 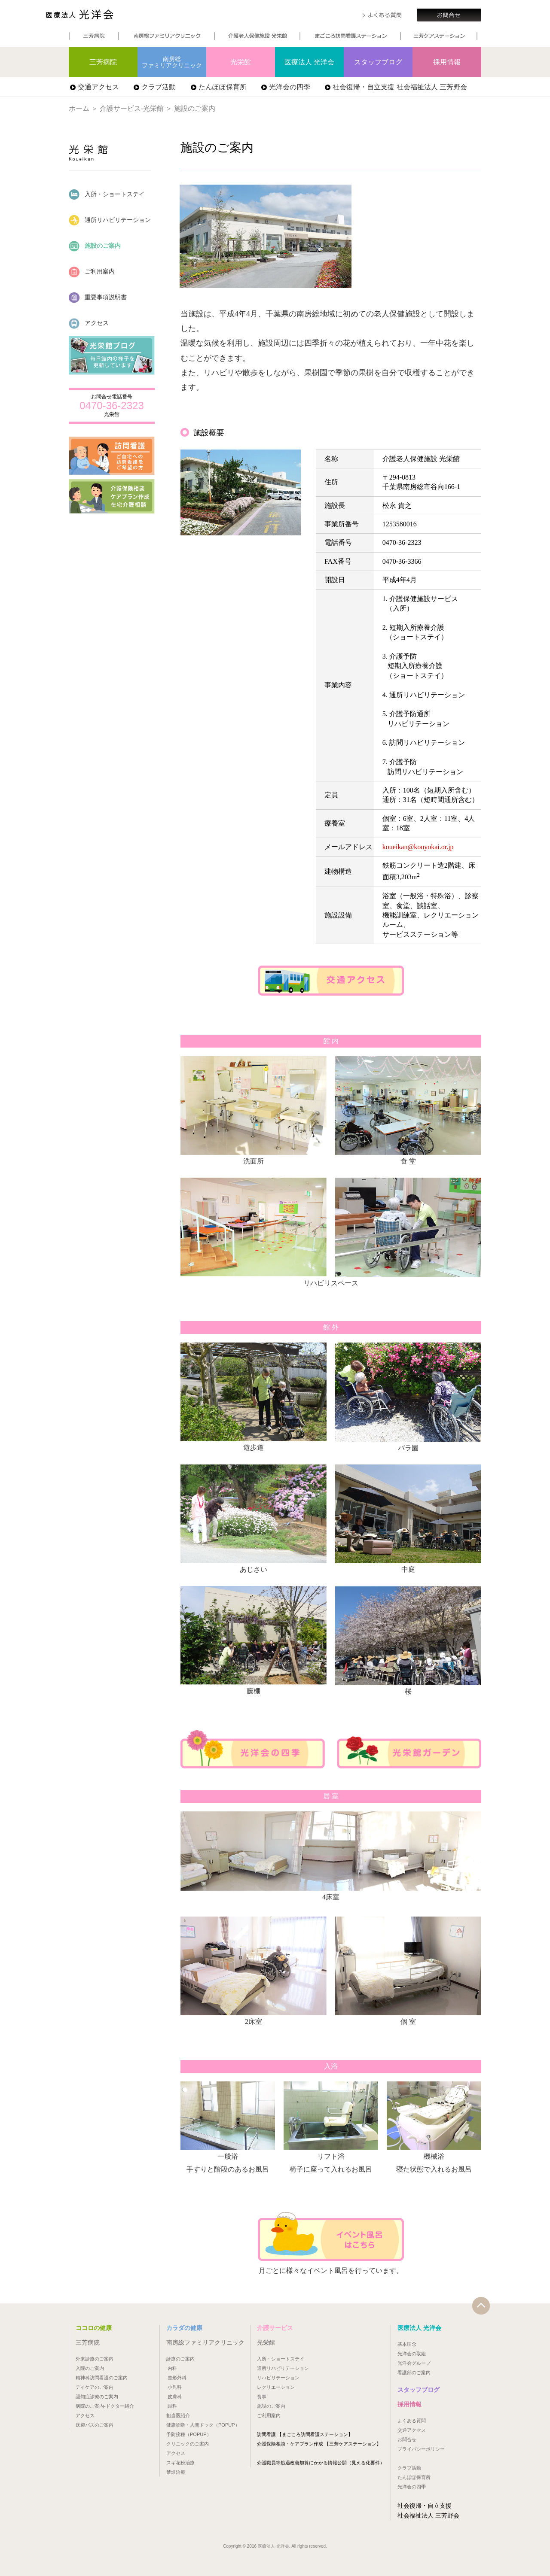 What do you see at coordinates (94, 2387) in the screenshot?
I see `デイケアのご案内` at bounding box center [94, 2387].